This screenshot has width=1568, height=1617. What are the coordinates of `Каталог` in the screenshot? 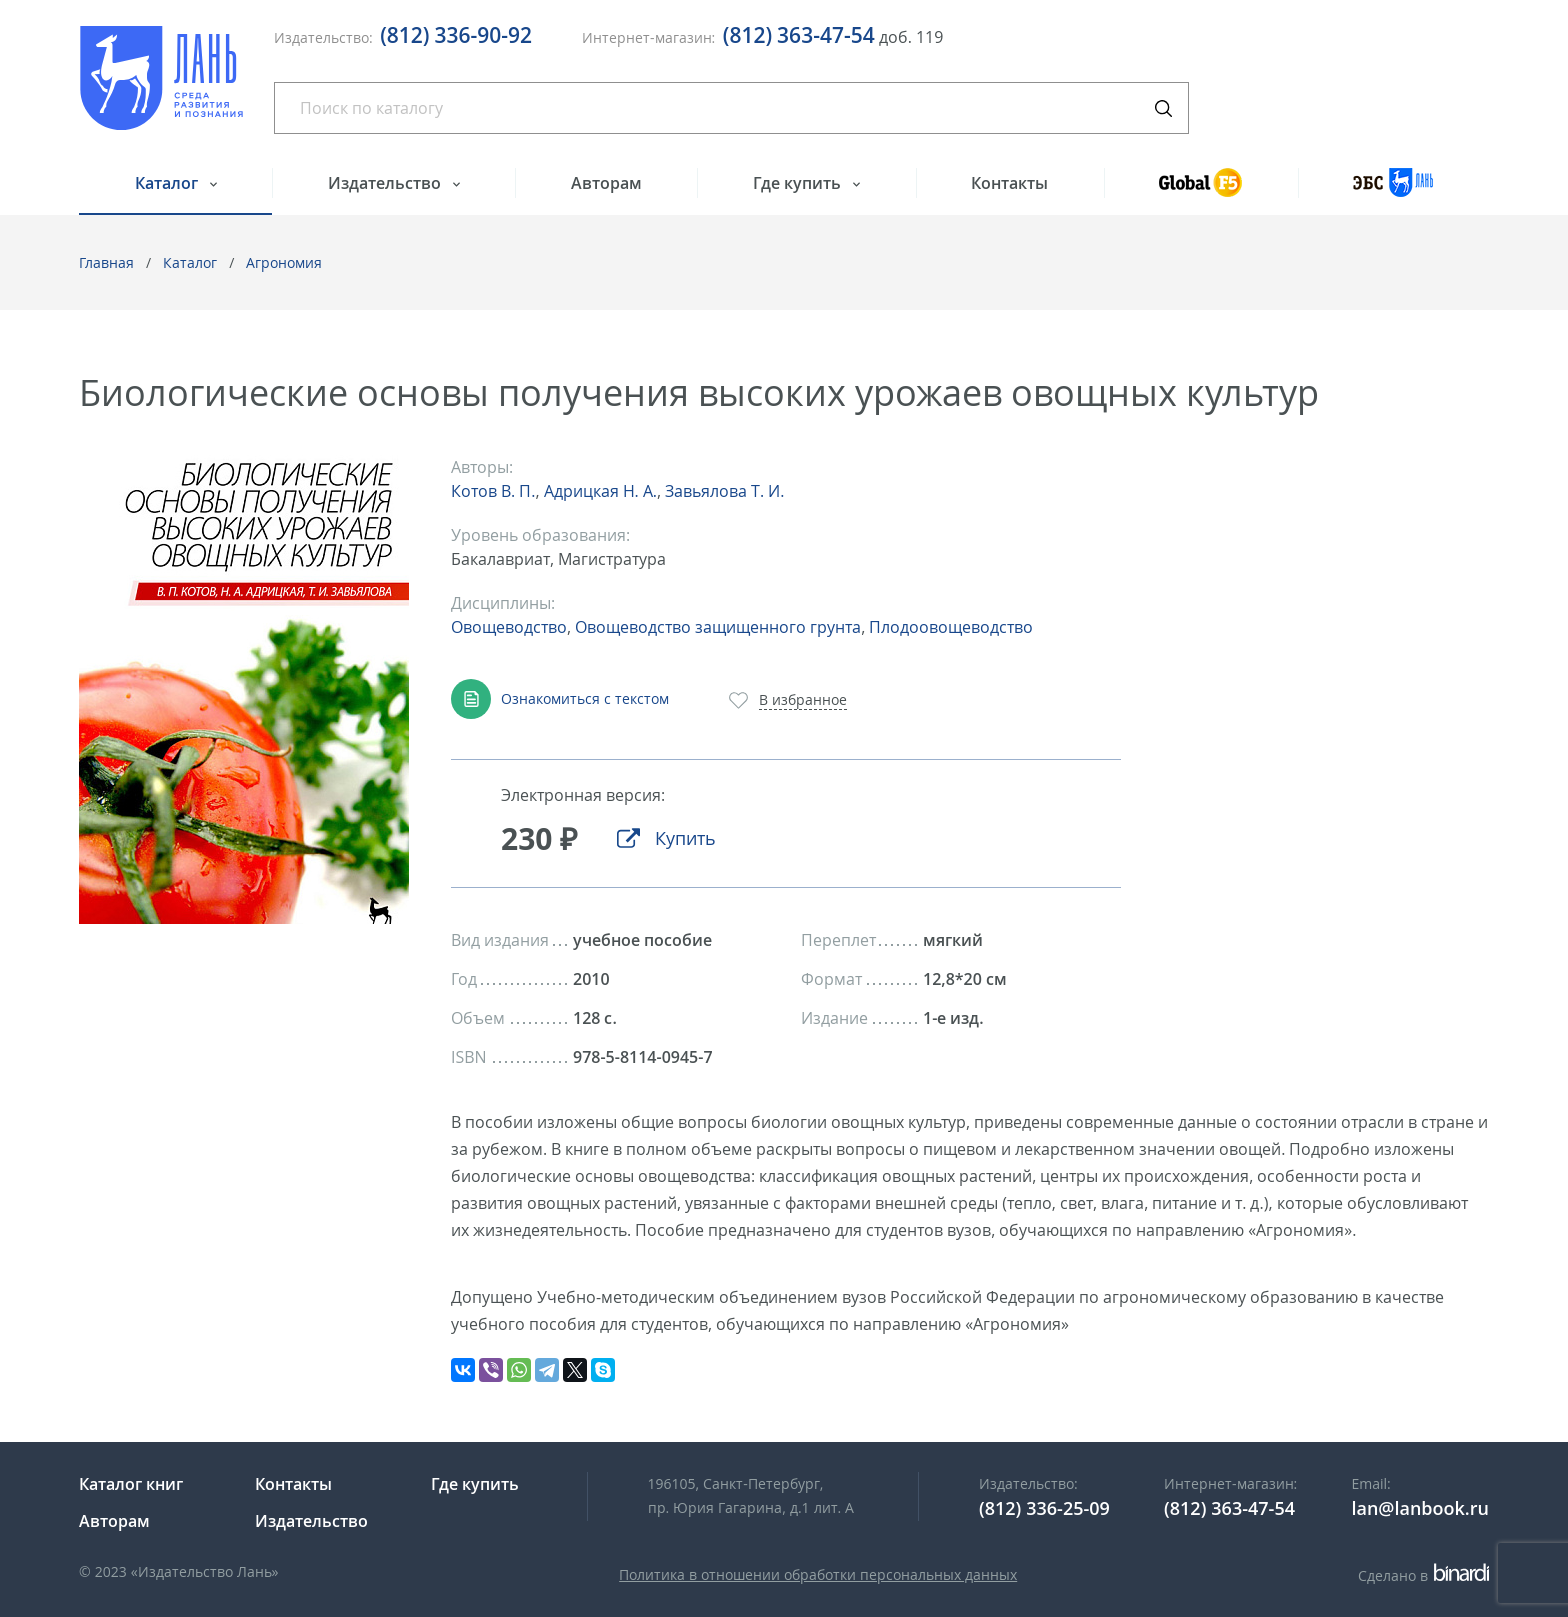 It's located at (168, 183).